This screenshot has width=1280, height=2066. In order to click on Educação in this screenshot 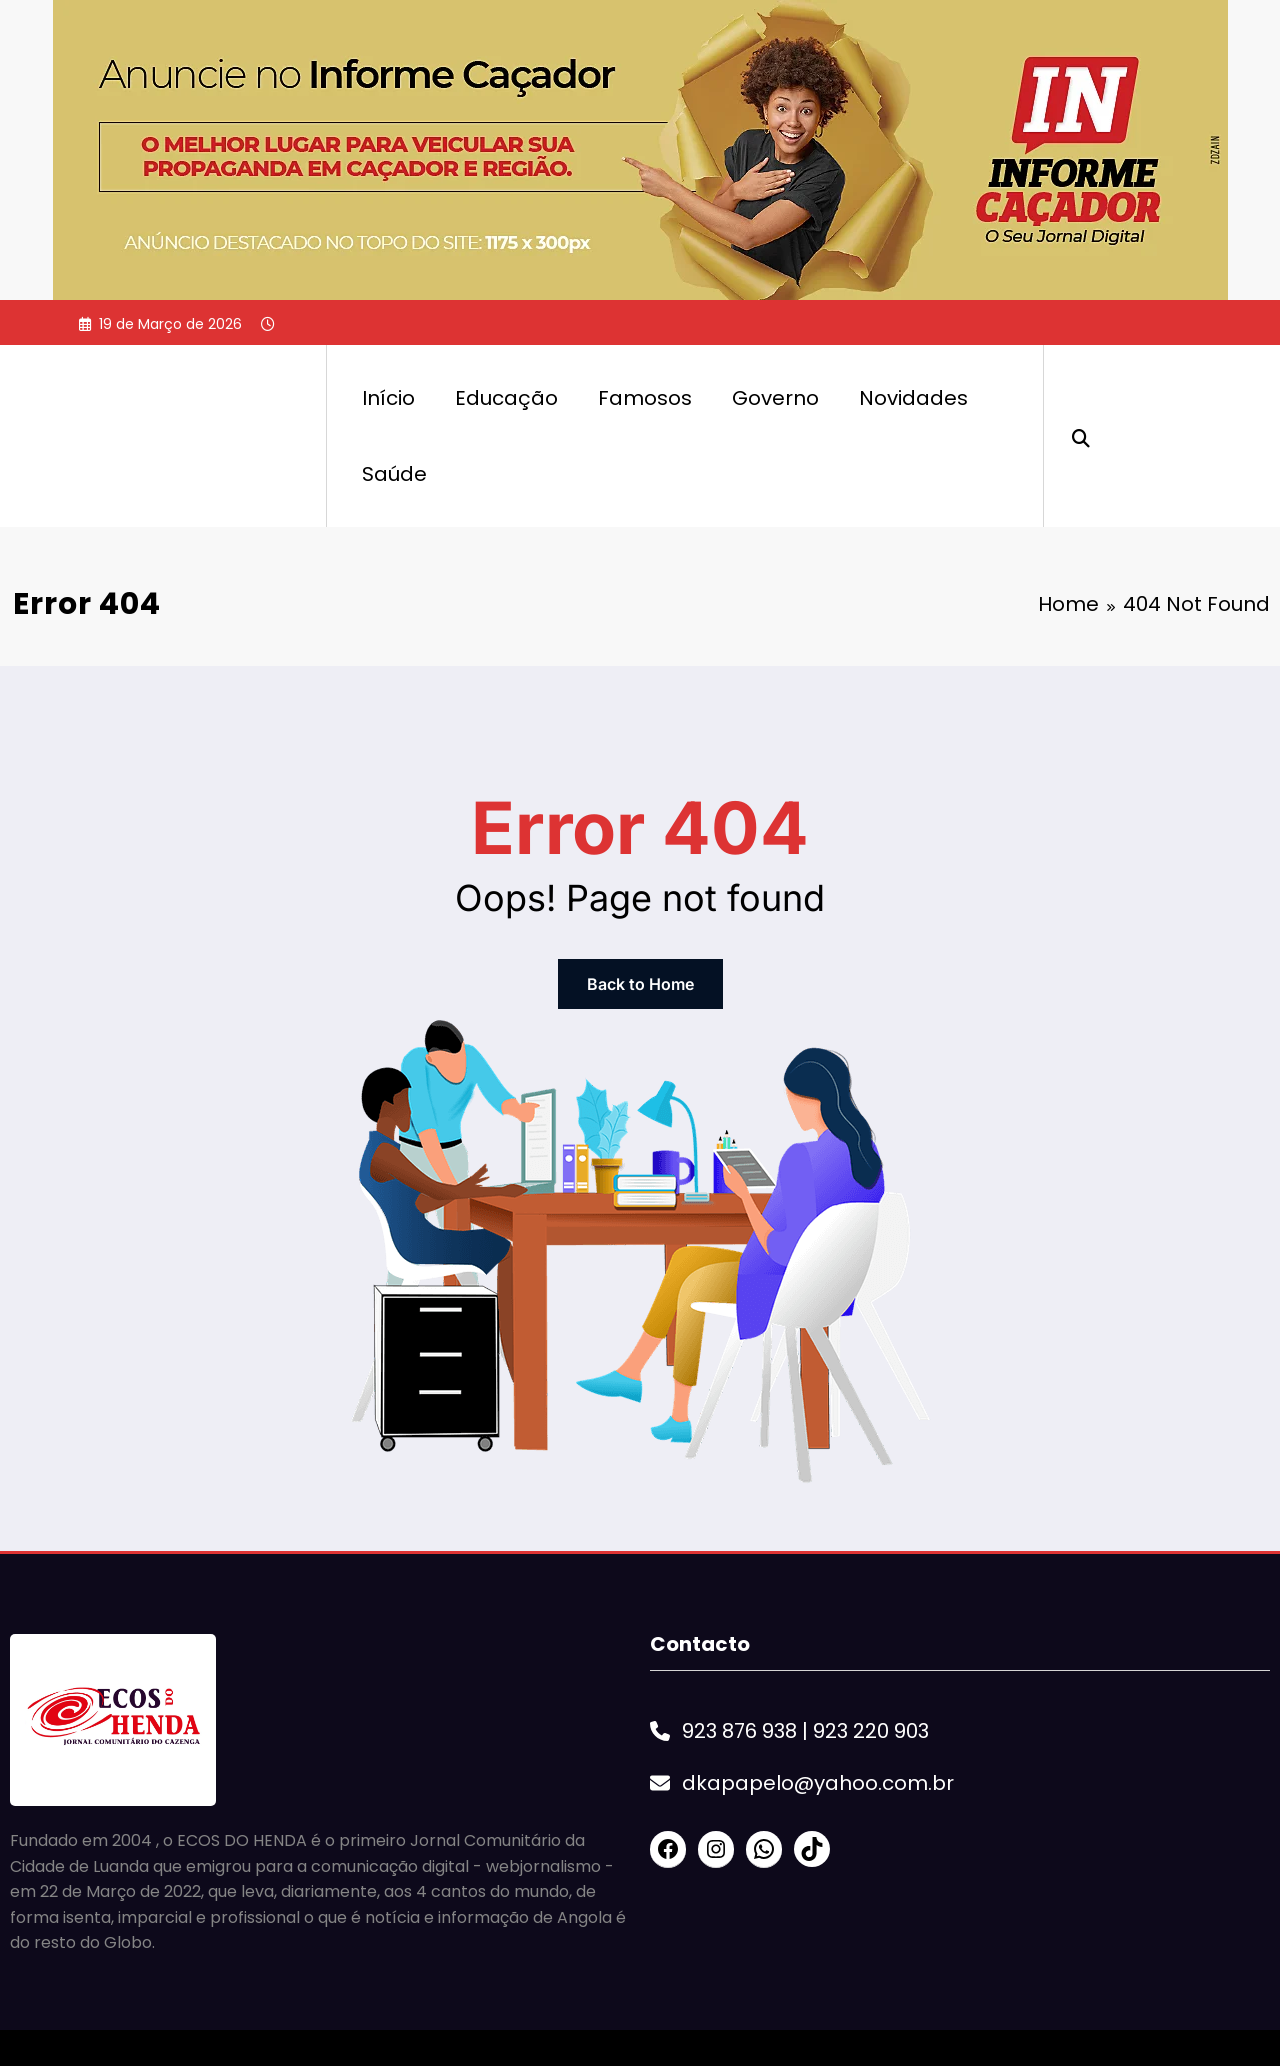, I will do `click(506, 398)`.